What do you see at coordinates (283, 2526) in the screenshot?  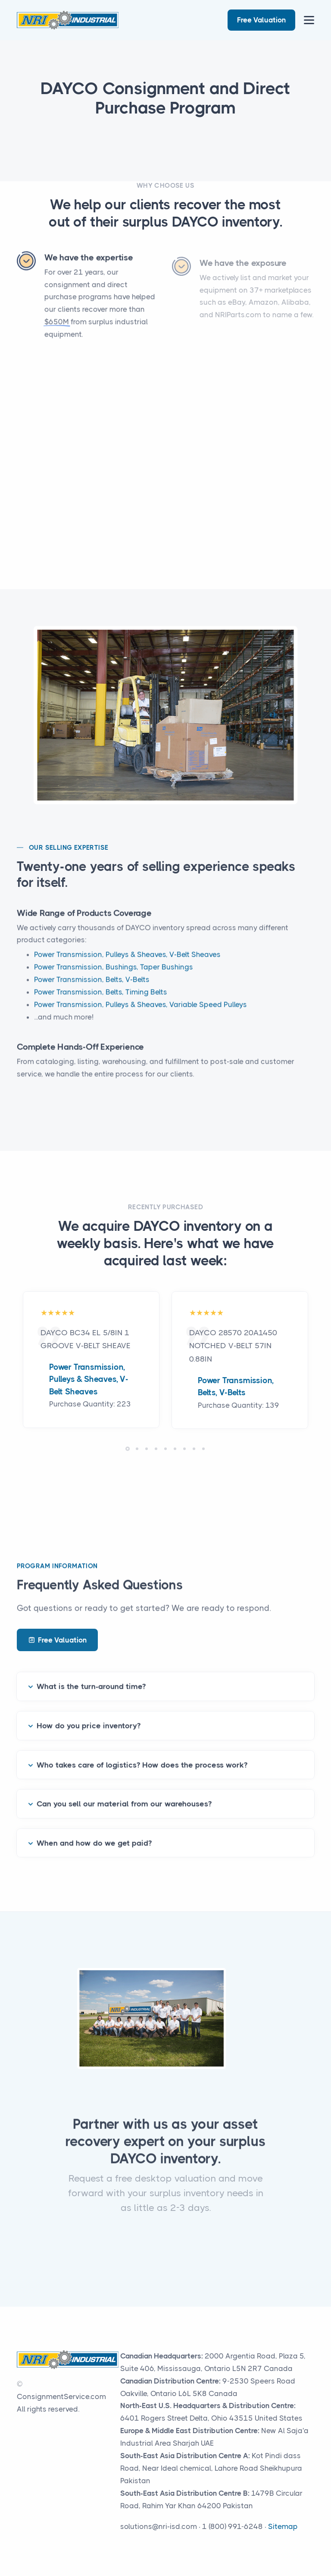 I see `Sitemap` at bounding box center [283, 2526].